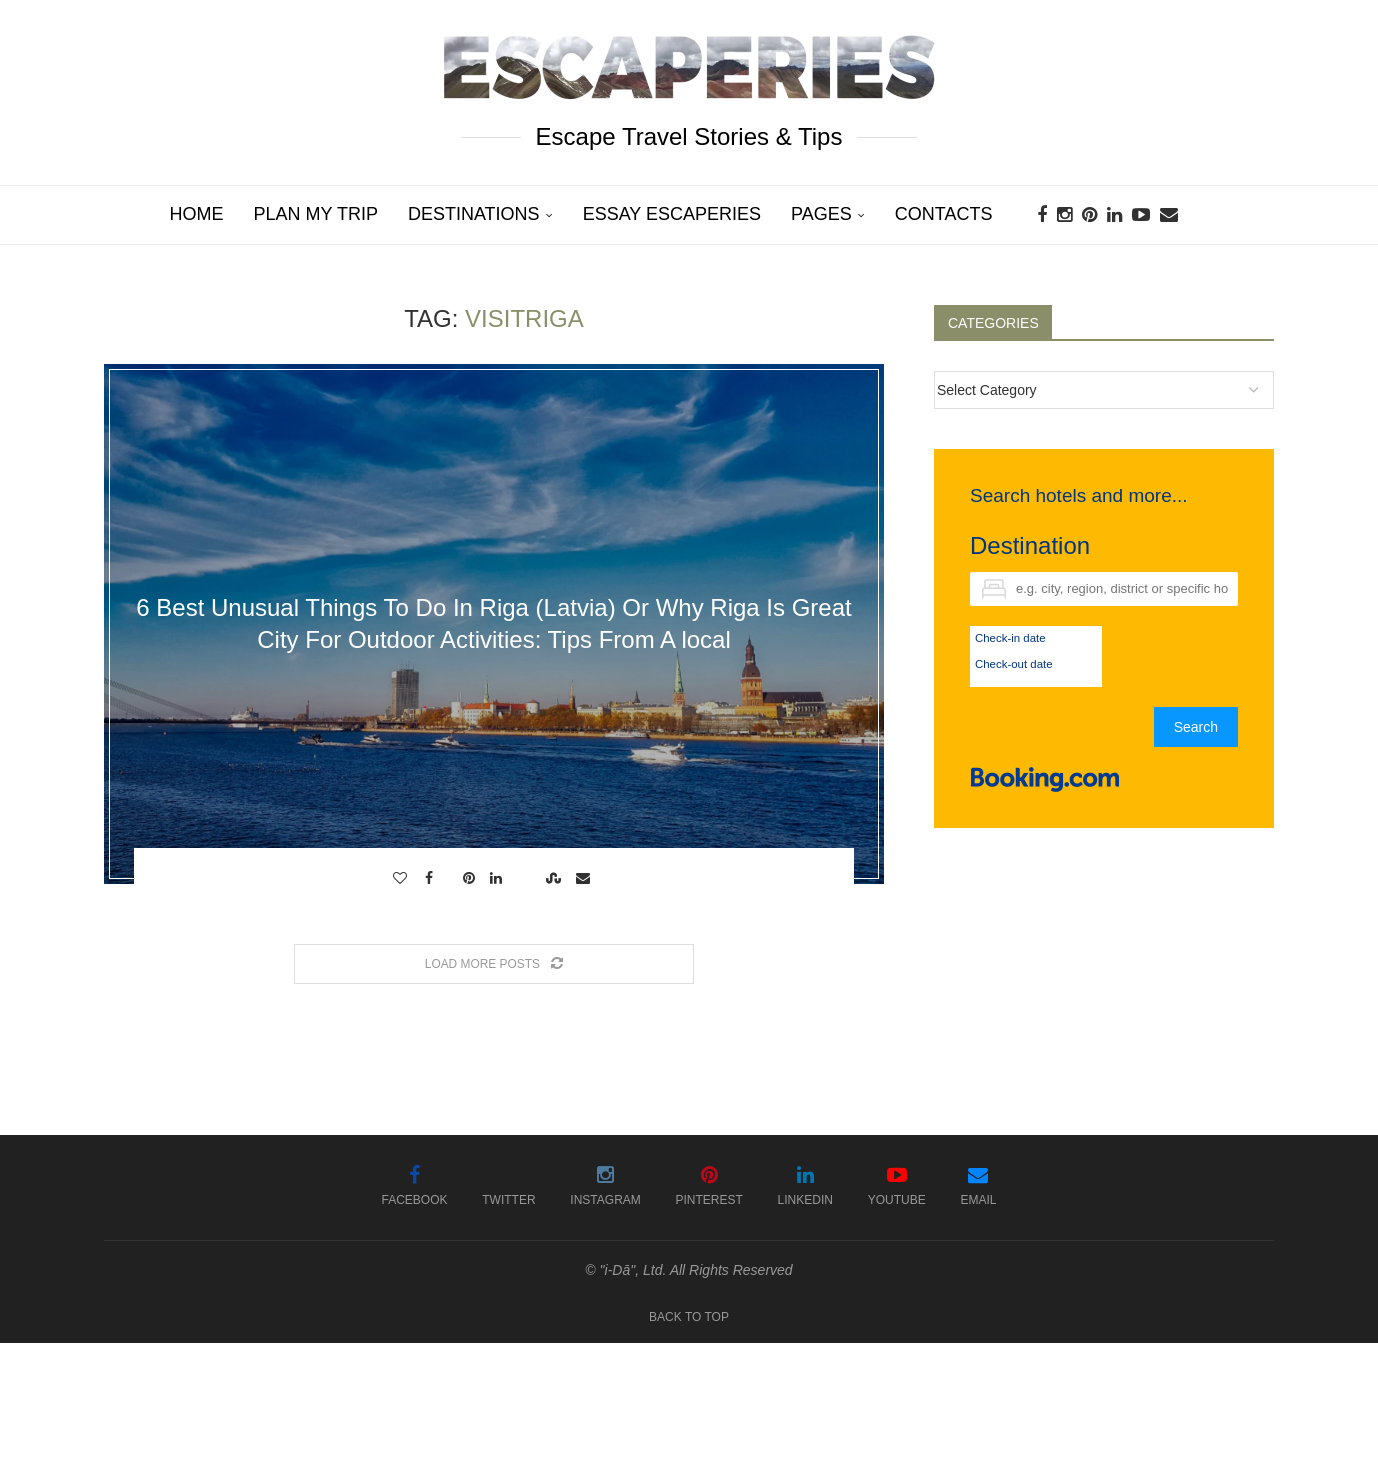 This screenshot has width=1378, height=1462. I want to click on [Pin to Pinterest], so click(471, 878).